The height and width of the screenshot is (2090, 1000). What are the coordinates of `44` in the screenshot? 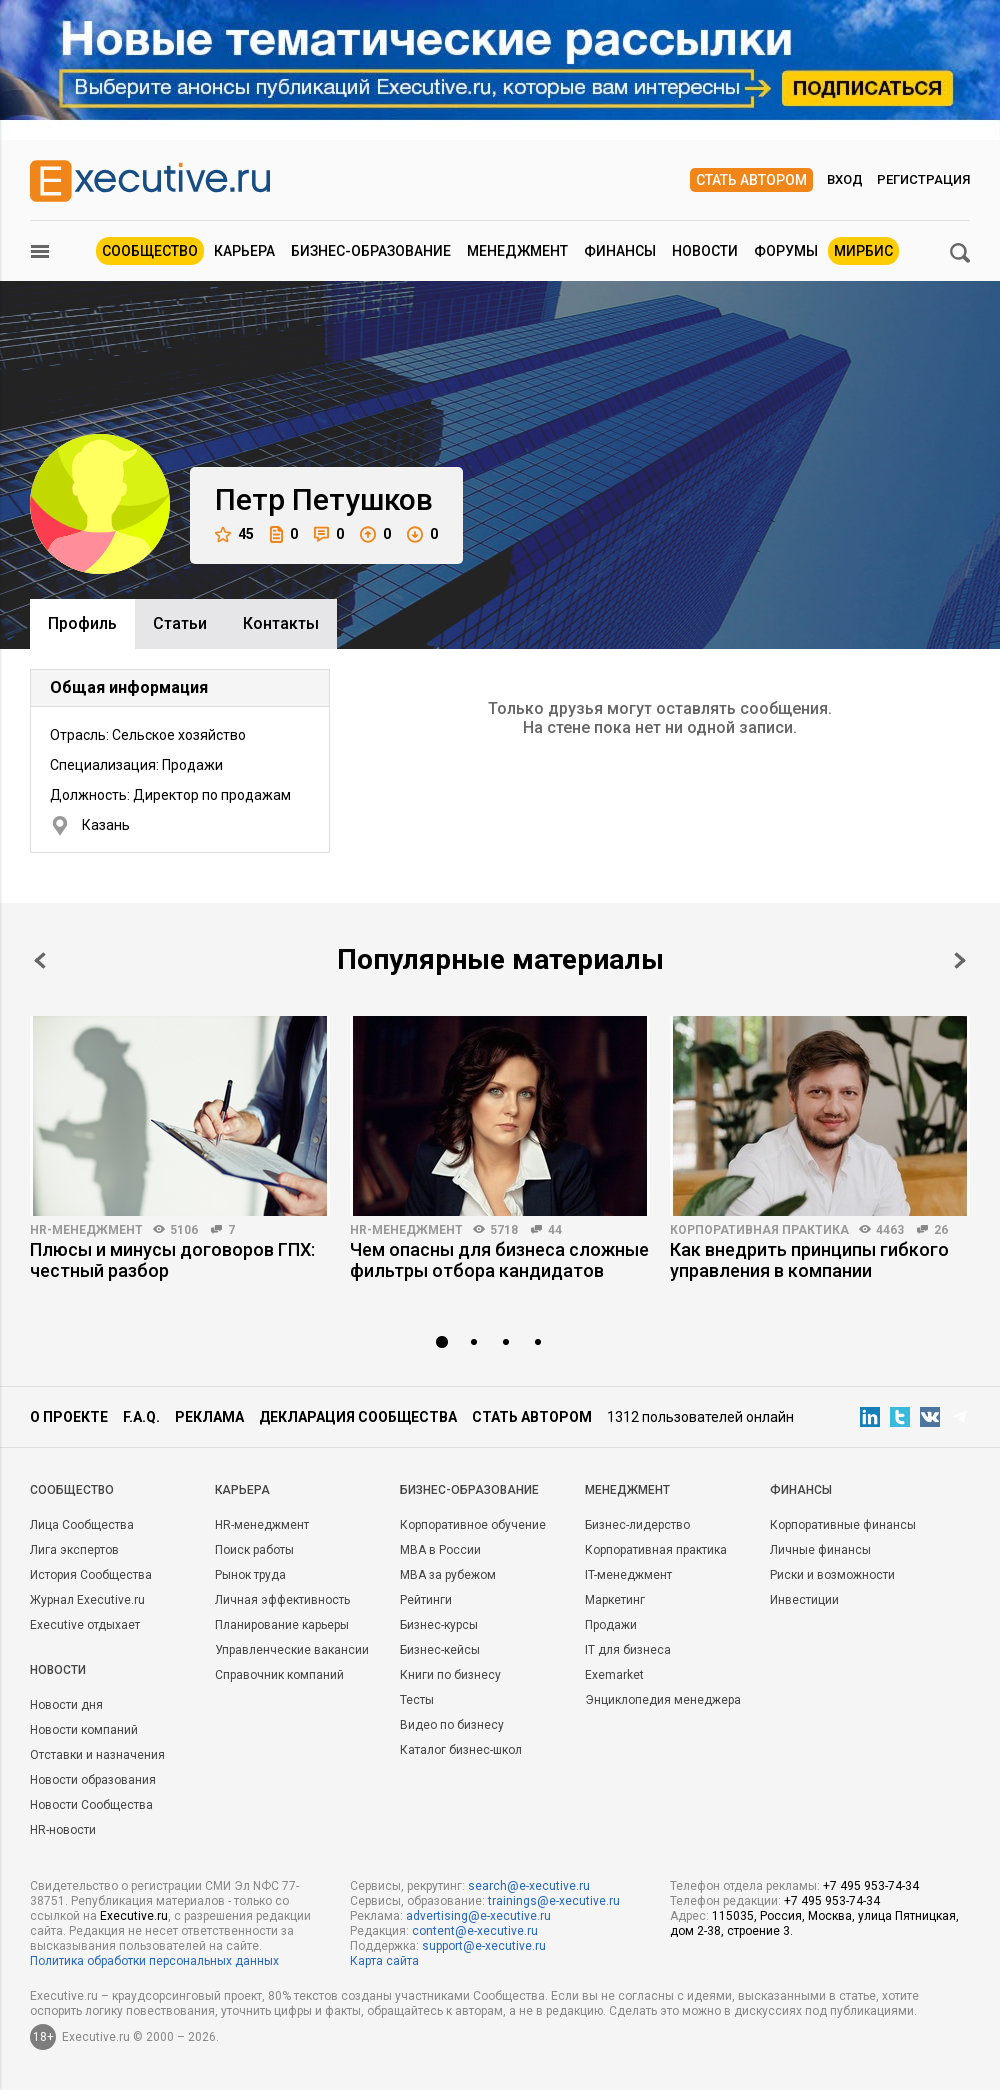 It's located at (555, 1230).